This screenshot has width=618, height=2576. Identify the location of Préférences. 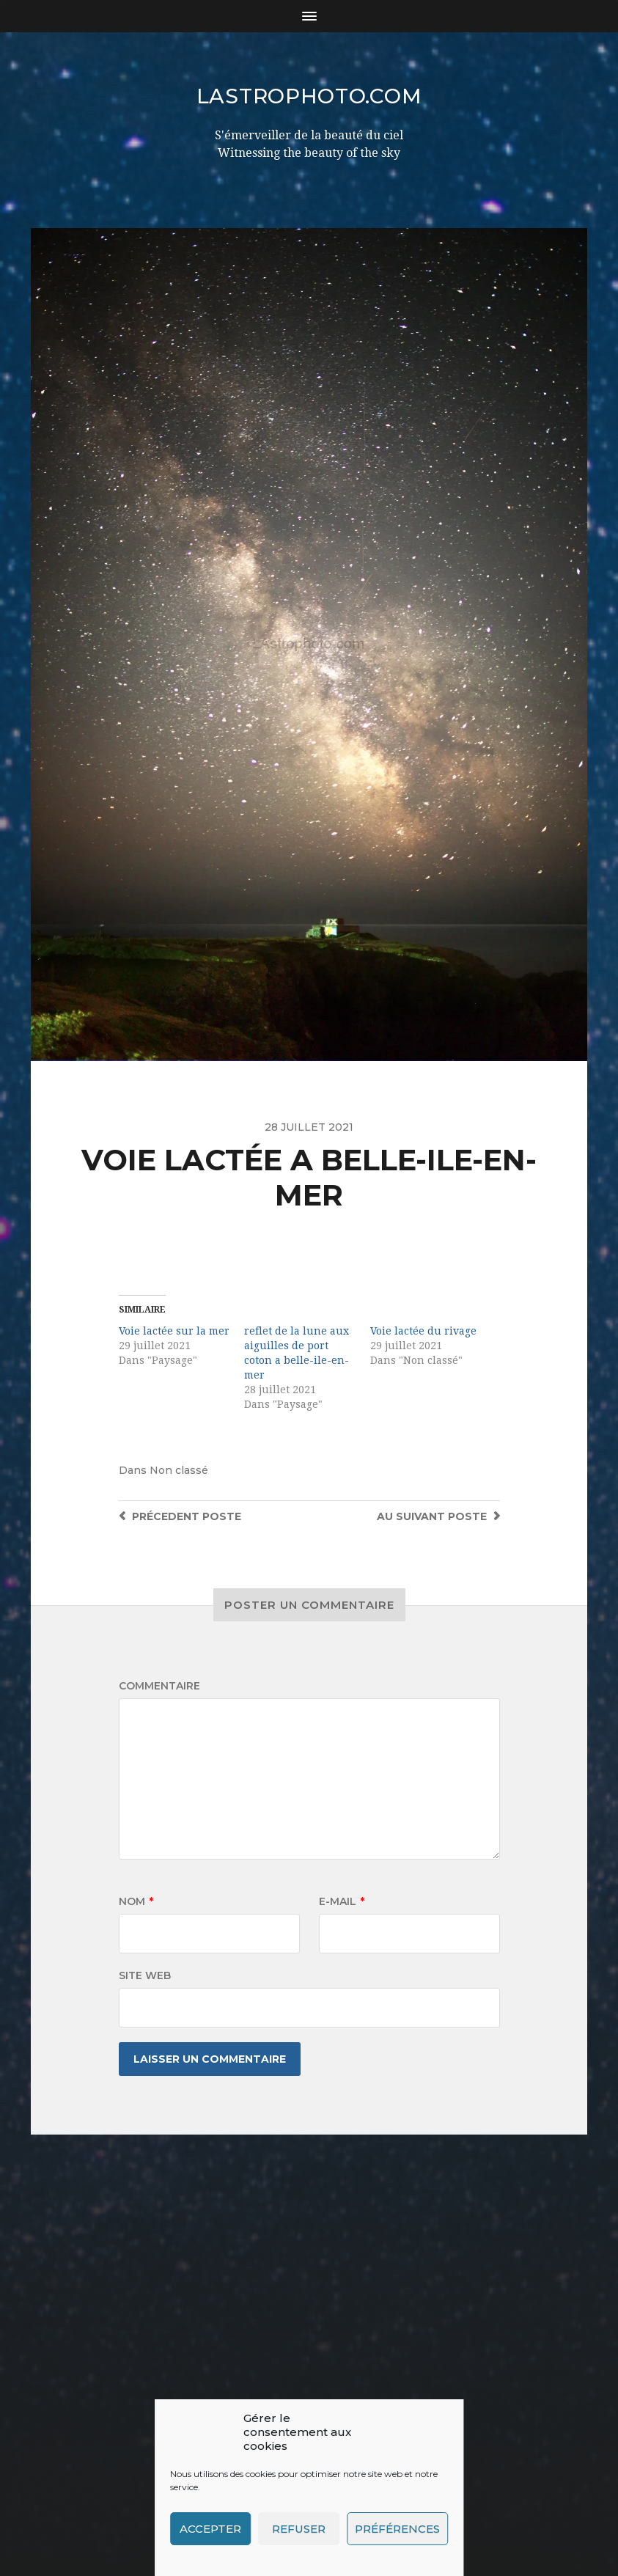
(397, 2529).